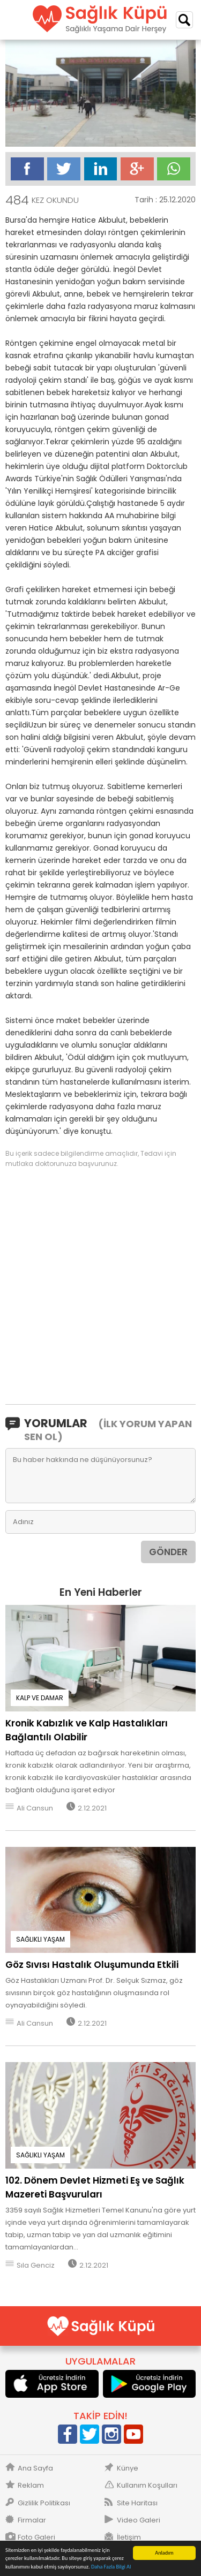 Image resolution: width=201 pixels, height=2576 pixels. Describe the element at coordinates (137, 2503) in the screenshot. I see `Site Haritası` at that location.